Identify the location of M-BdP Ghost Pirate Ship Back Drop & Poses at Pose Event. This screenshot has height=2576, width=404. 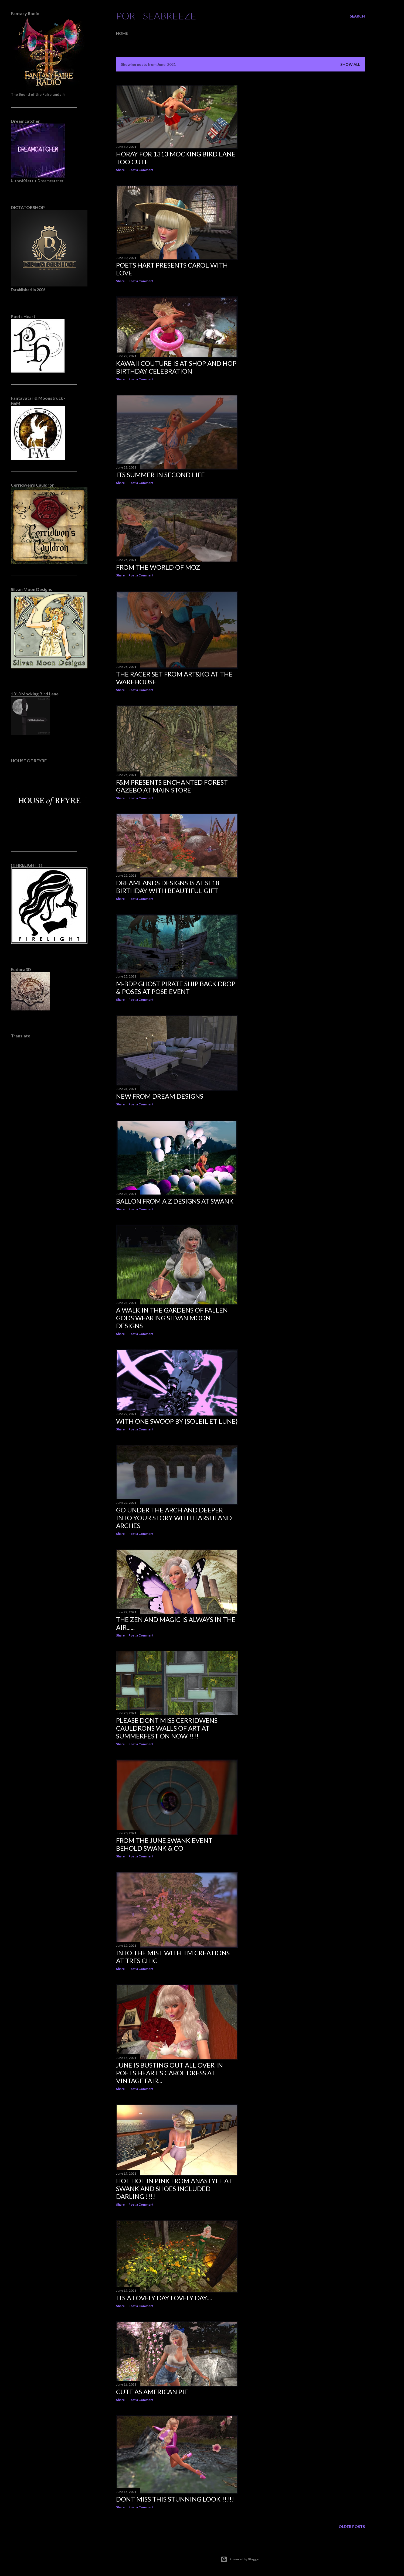
(175, 987).